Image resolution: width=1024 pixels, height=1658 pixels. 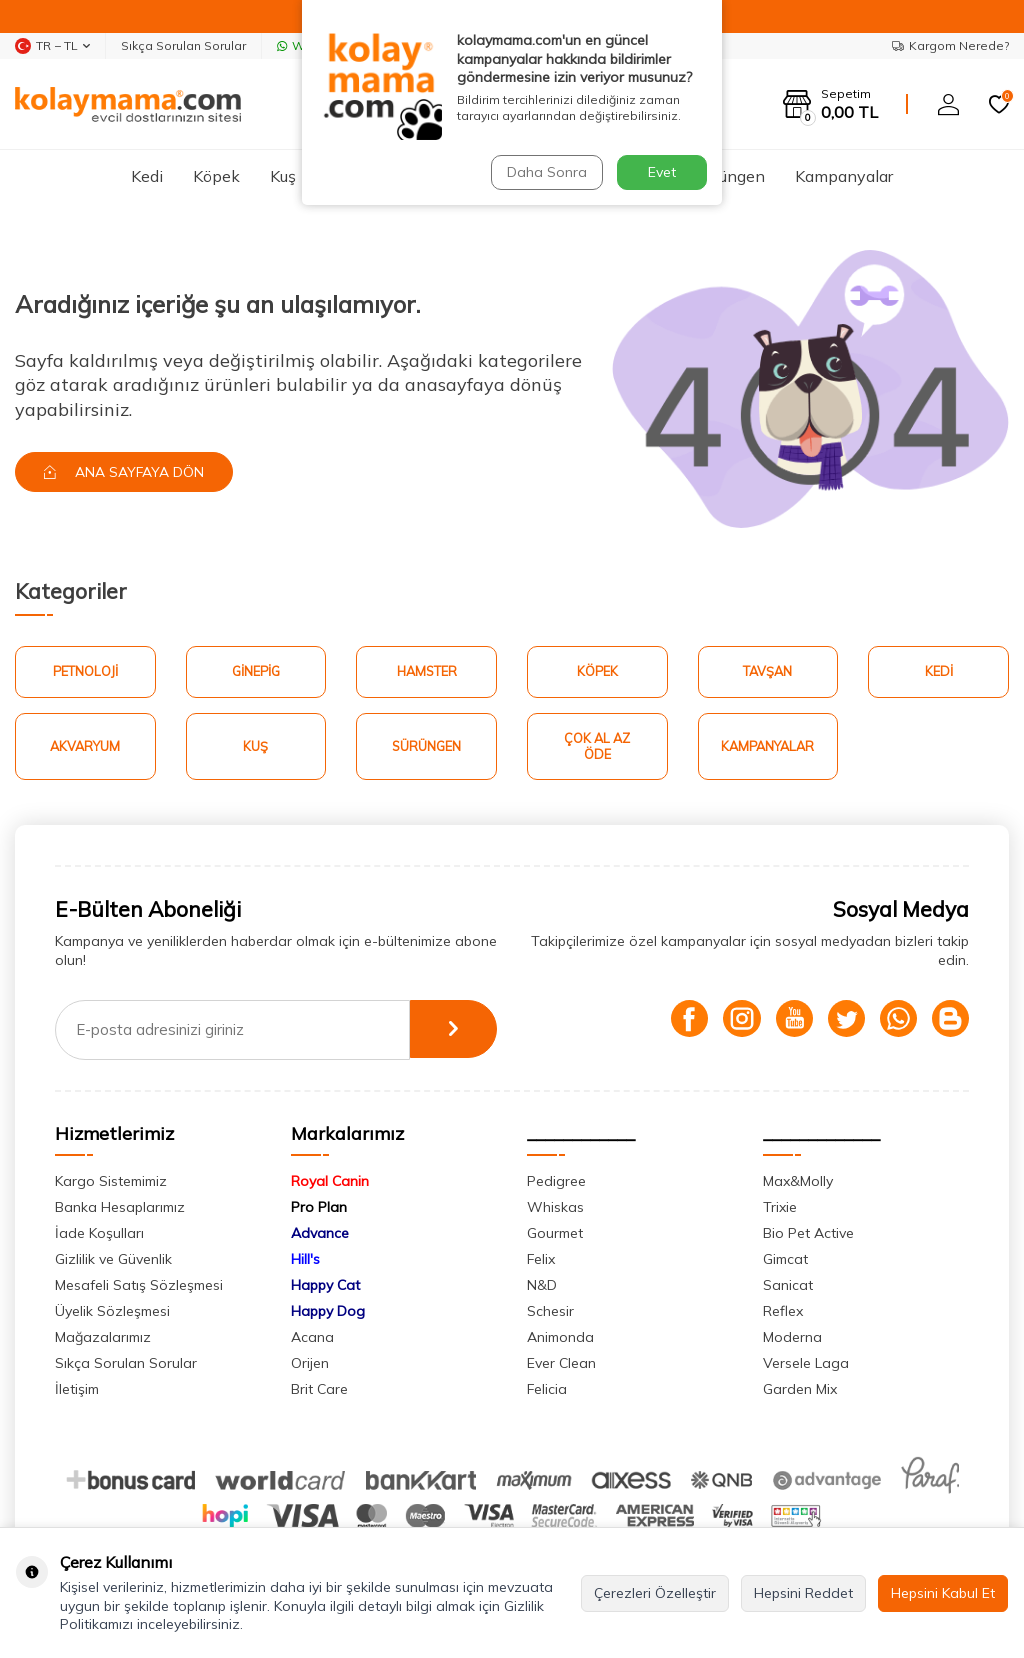 I want to click on TR − TL, so click(x=52, y=46).